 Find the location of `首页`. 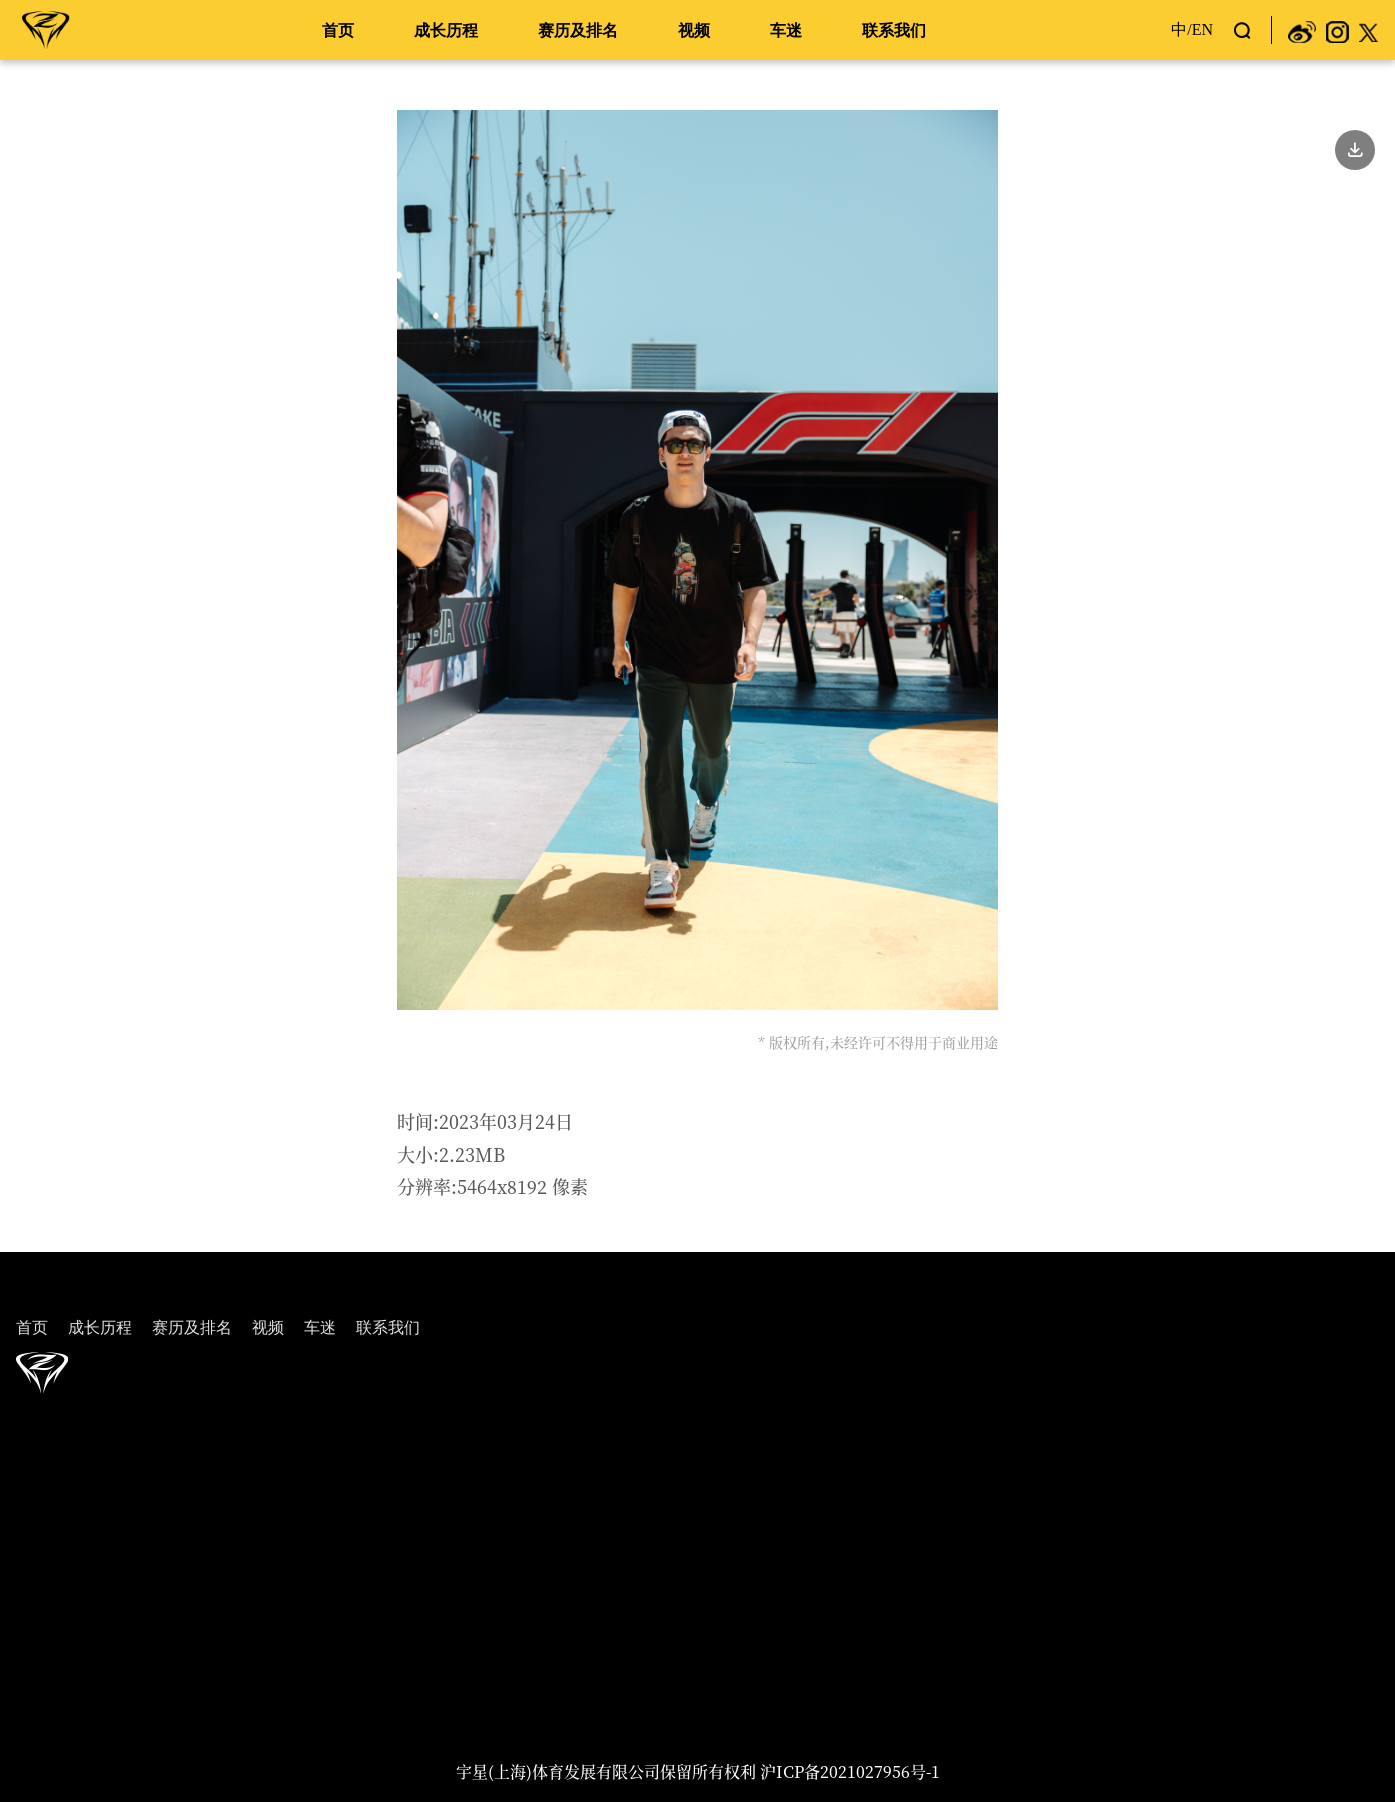

首页 is located at coordinates (338, 30).